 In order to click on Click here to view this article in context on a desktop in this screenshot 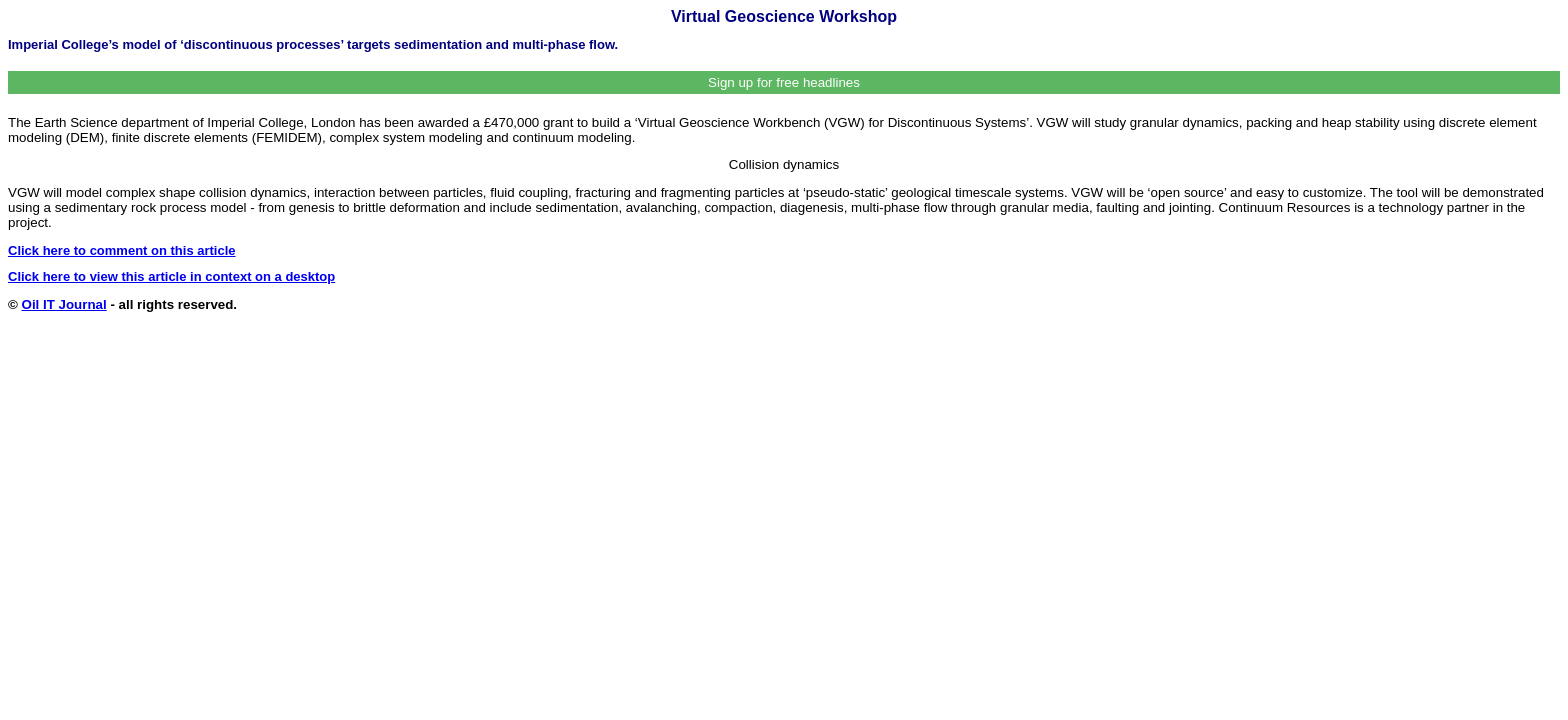, I will do `click(171, 276)`.